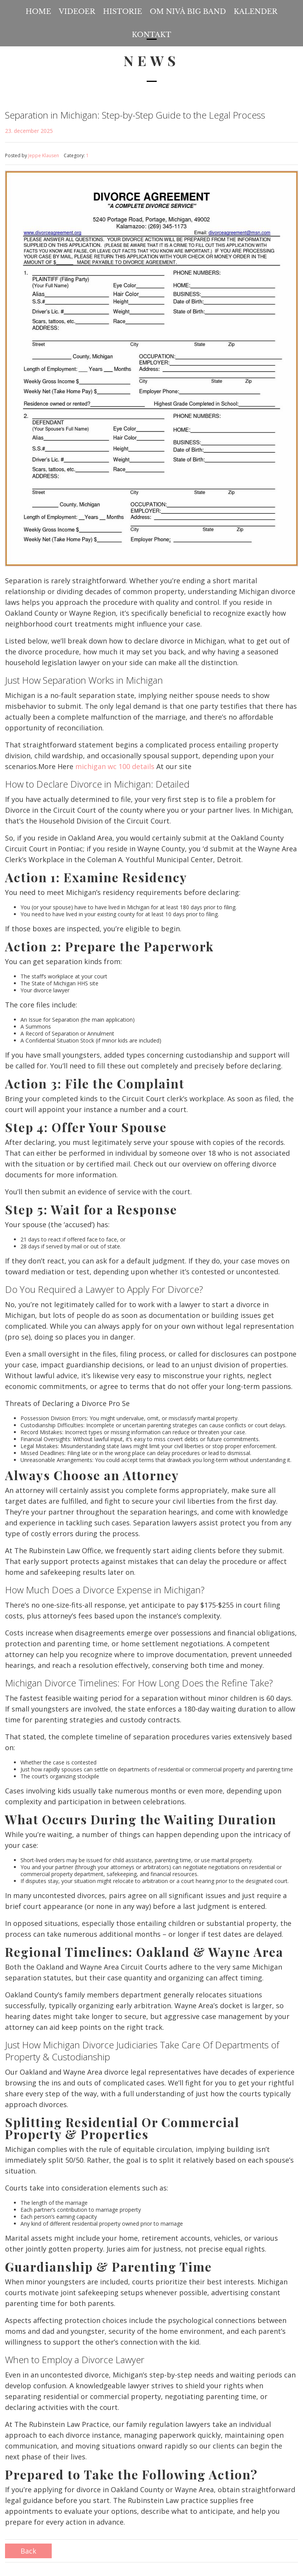  Describe the element at coordinates (188, 11) in the screenshot. I see `Om Nivå Big Band` at that location.